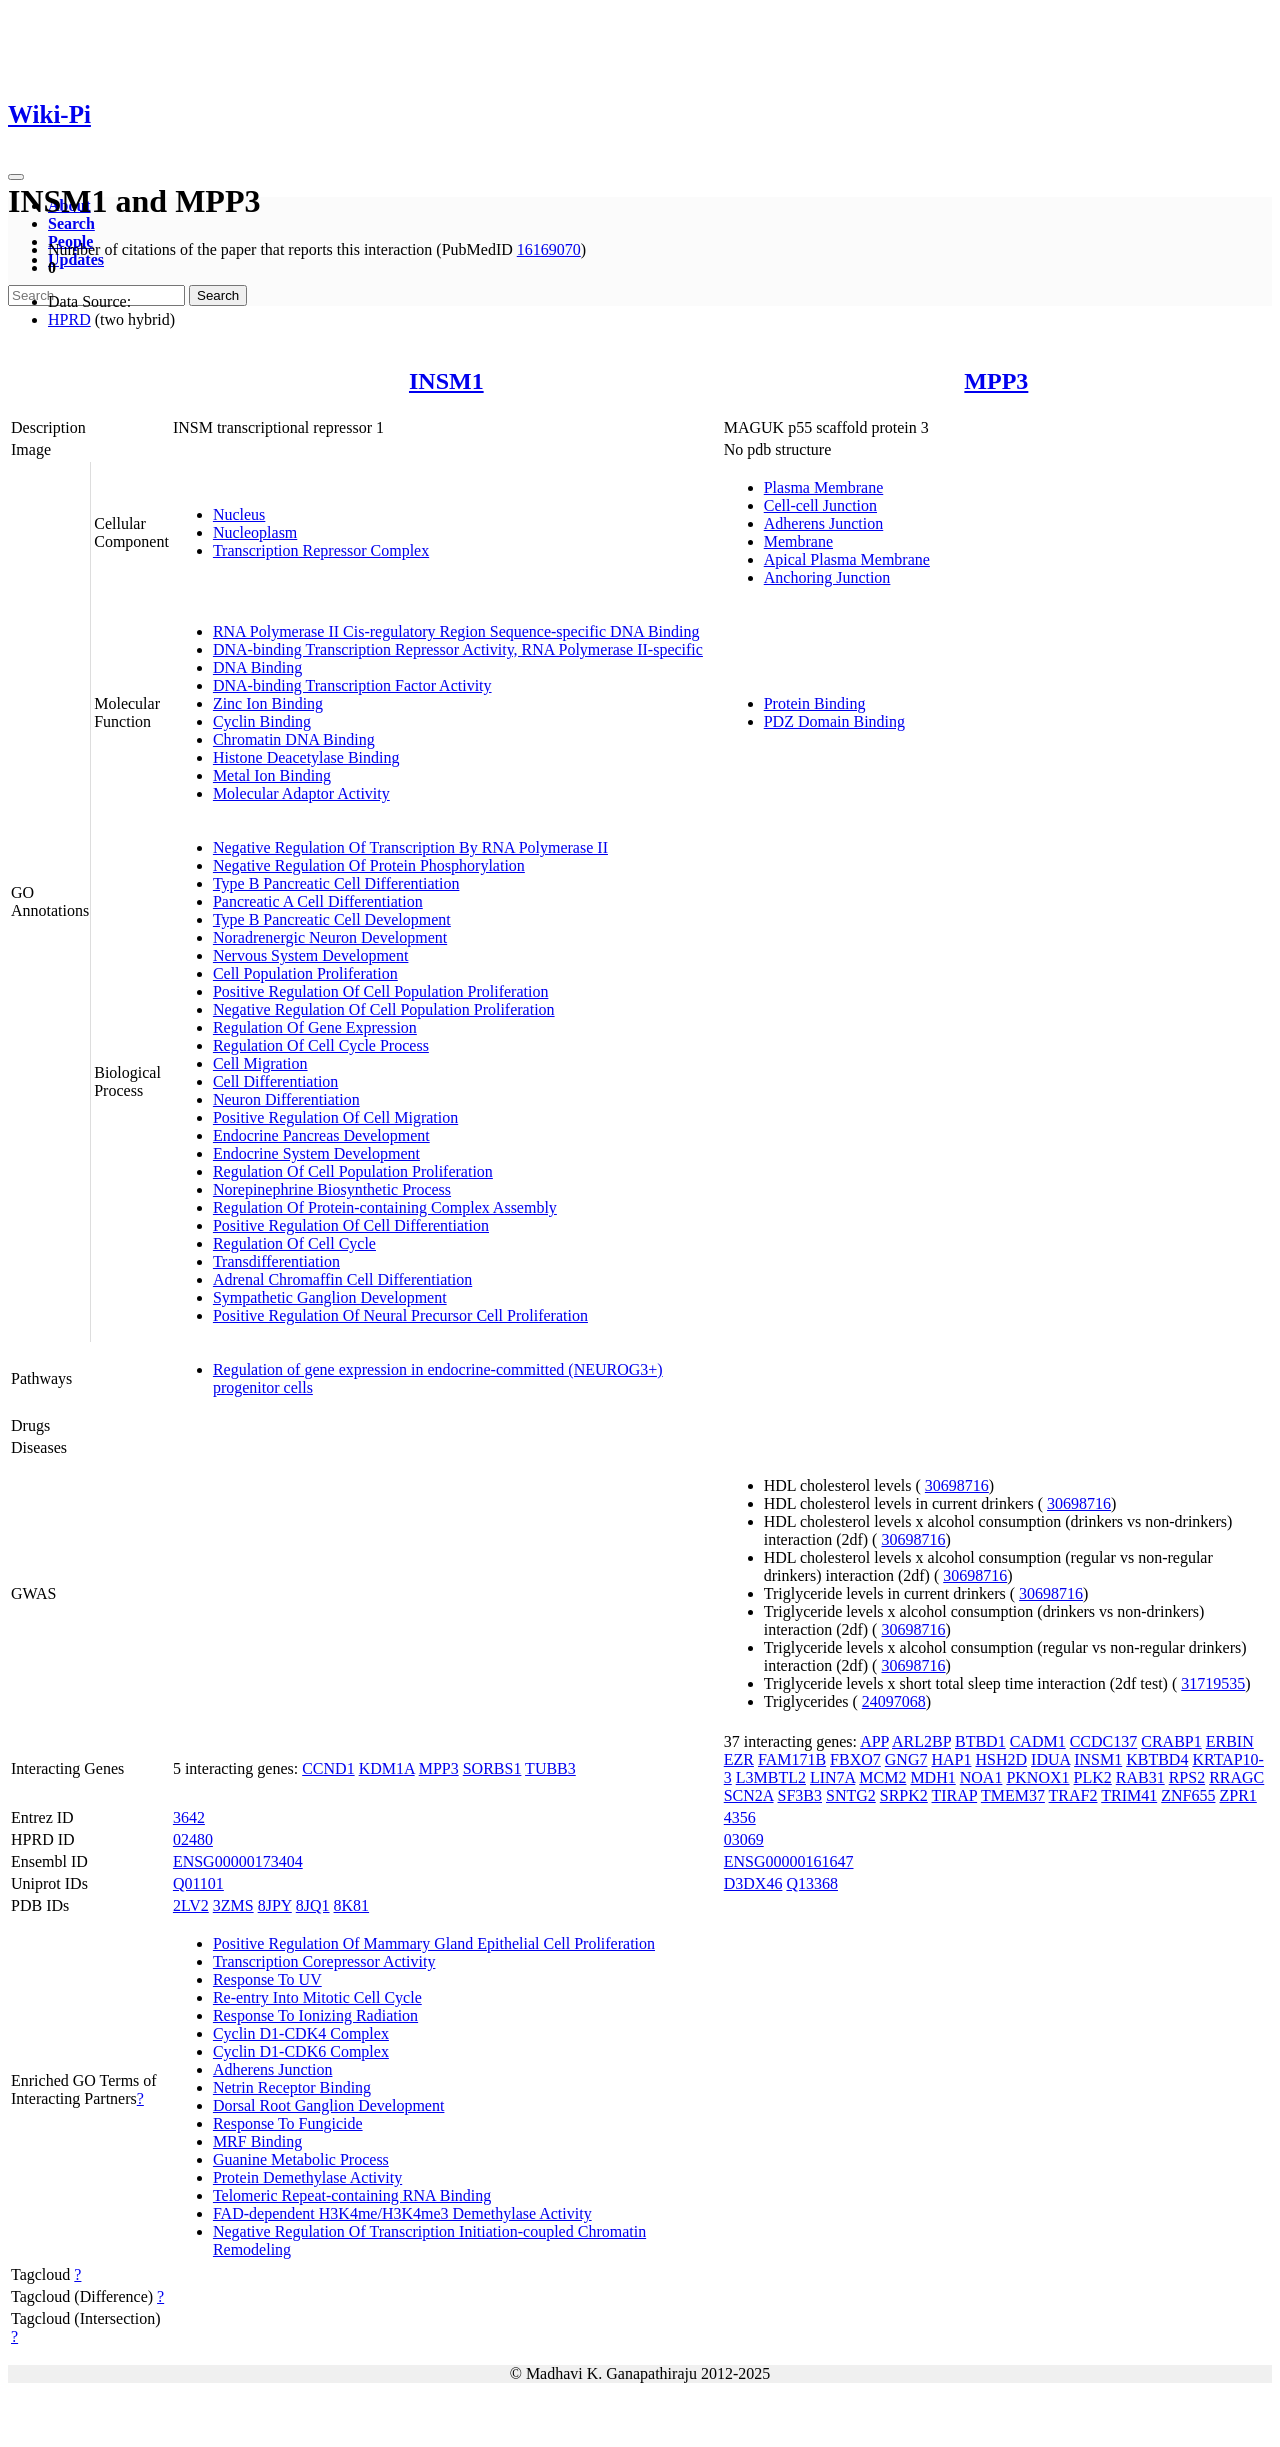 This screenshot has width=1280, height=2447. What do you see at coordinates (824, 523) in the screenshot?
I see `Adherens Junction` at bounding box center [824, 523].